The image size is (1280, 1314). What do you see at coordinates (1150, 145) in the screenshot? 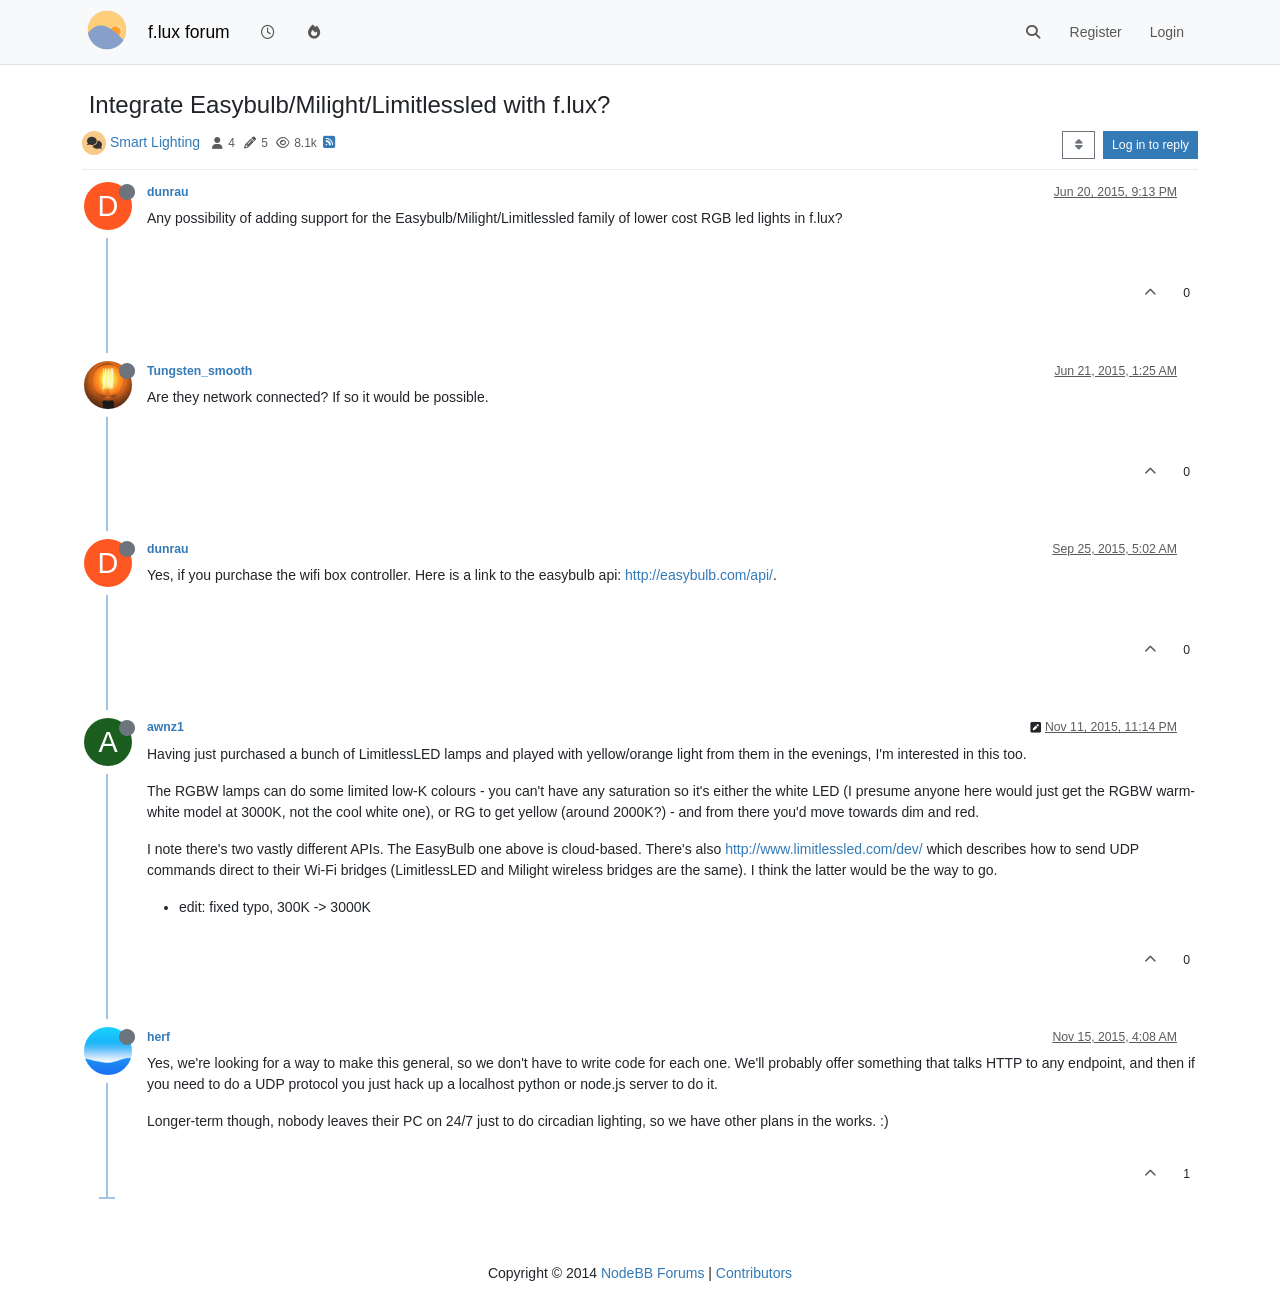
I see `Log in to reply` at bounding box center [1150, 145].